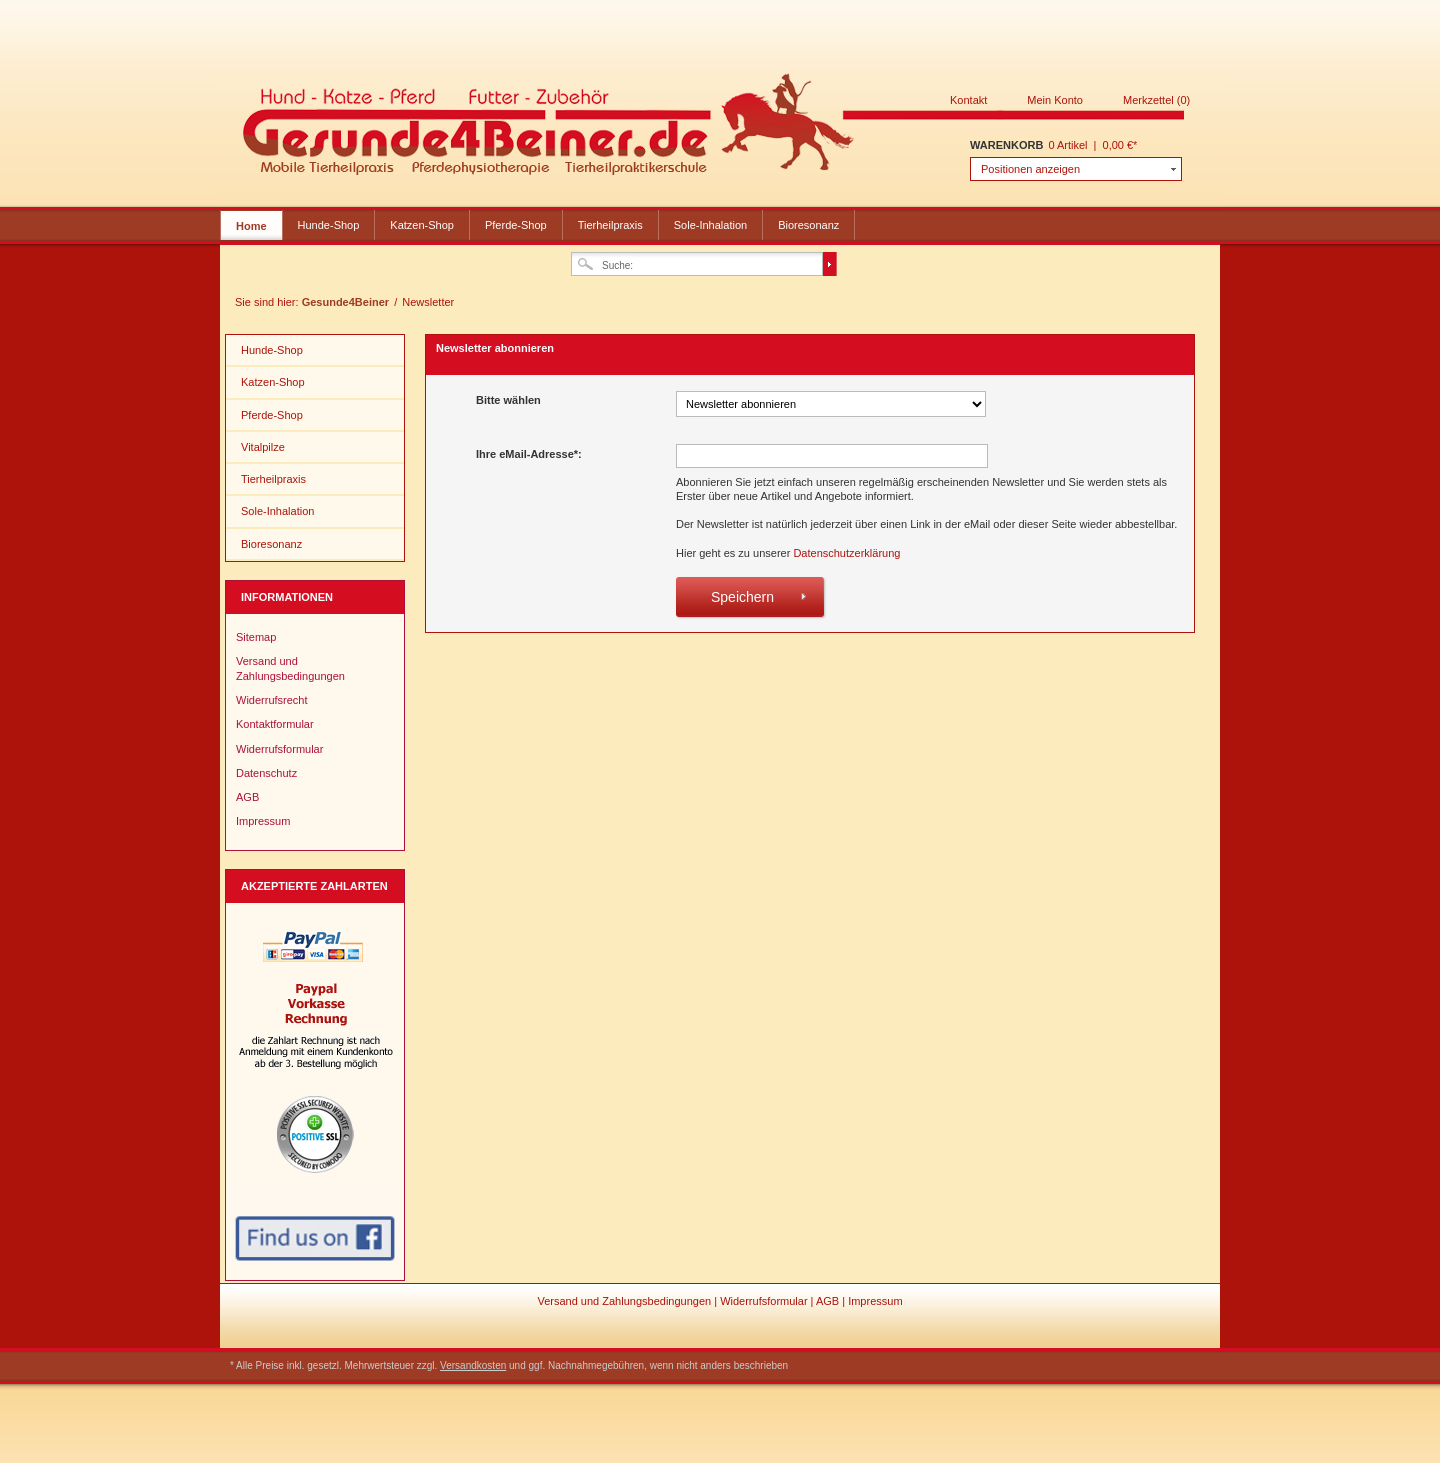  Describe the element at coordinates (272, 700) in the screenshot. I see `Widerrufsrecht` at that location.